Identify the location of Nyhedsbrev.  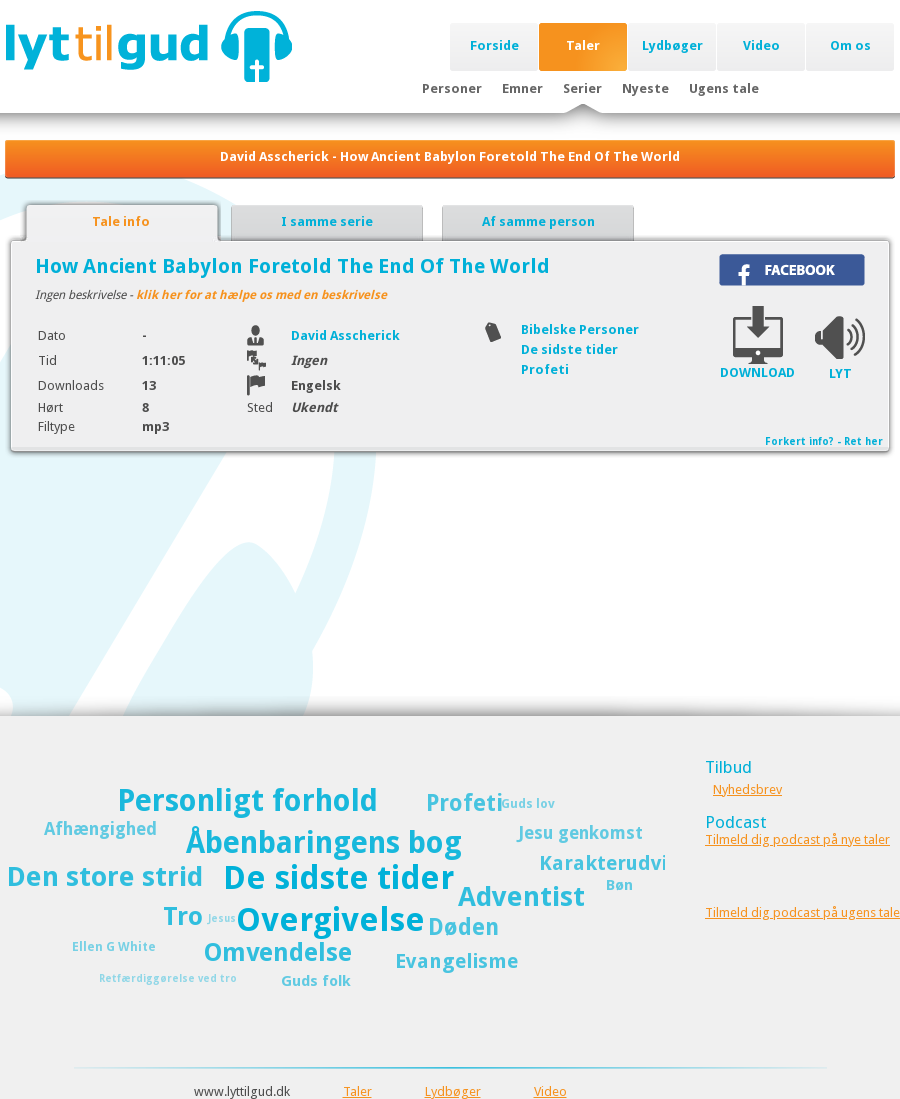
(747, 789).